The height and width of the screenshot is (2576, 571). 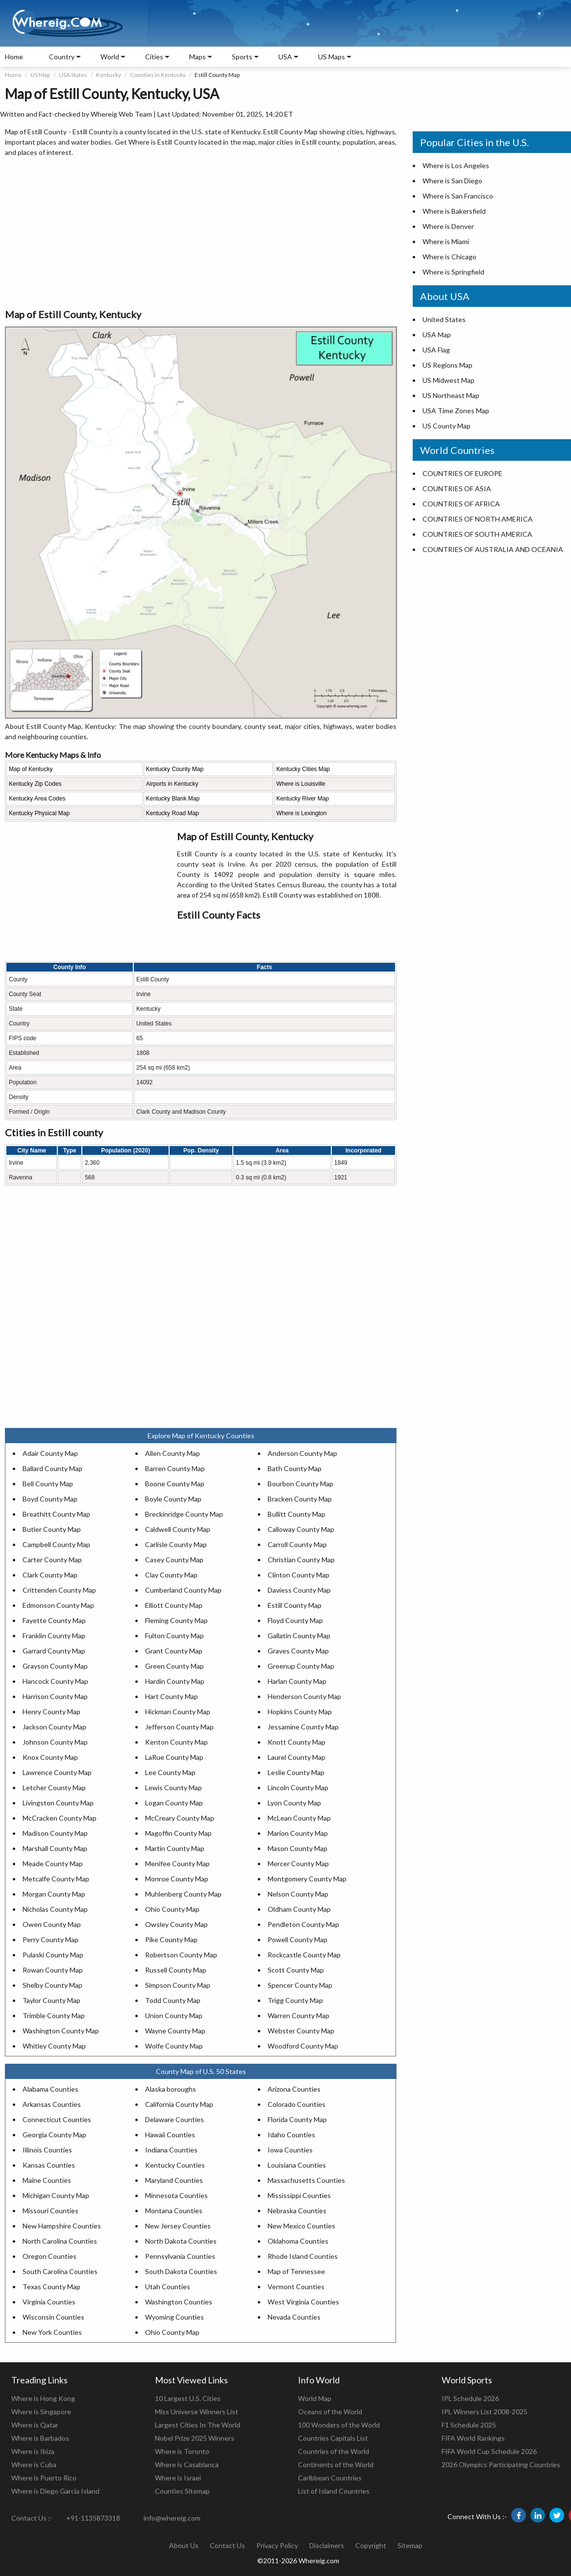 I want to click on Grant County Map, so click(x=173, y=1651).